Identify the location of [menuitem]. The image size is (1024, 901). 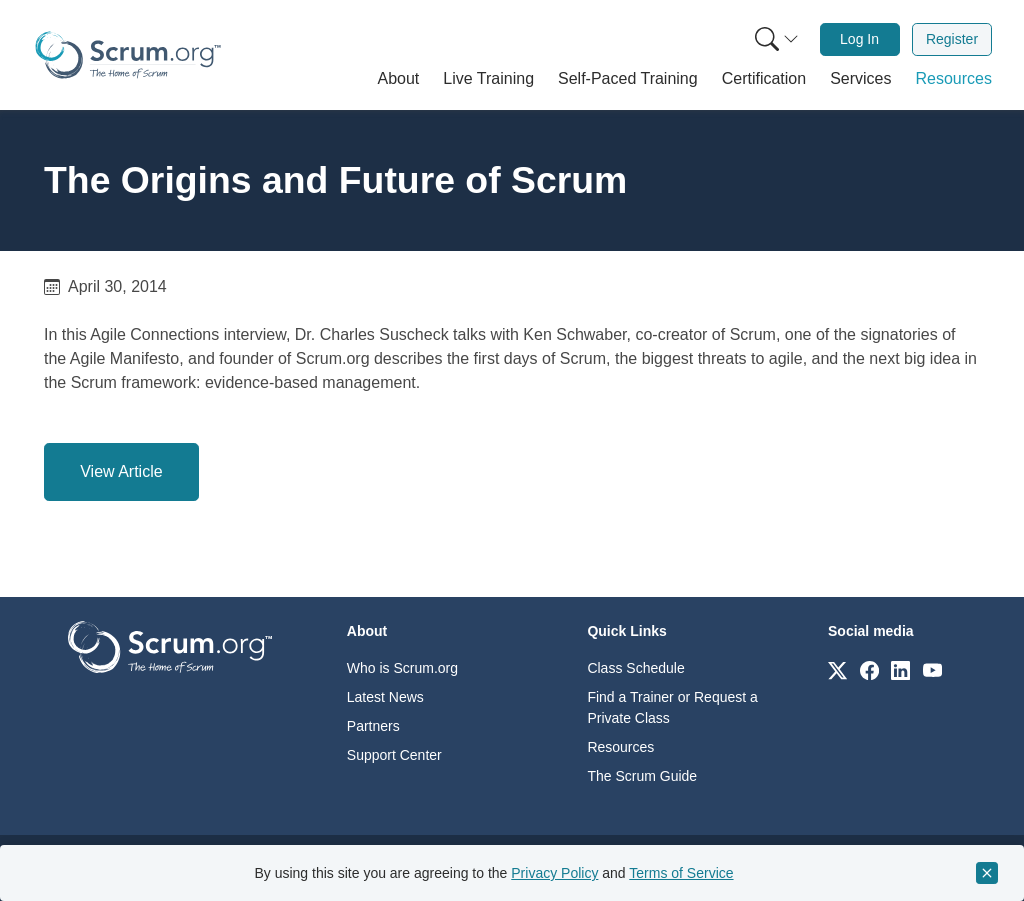
(775, 39).